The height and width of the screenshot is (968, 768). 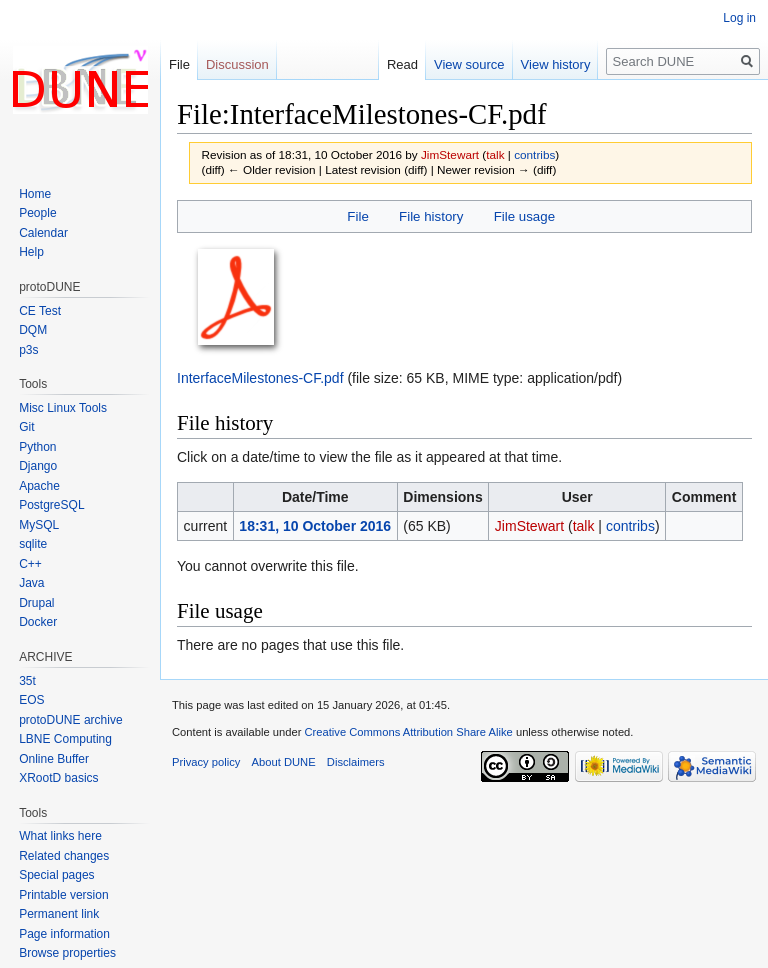 I want to click on 35t, so click(x=27, y=681).